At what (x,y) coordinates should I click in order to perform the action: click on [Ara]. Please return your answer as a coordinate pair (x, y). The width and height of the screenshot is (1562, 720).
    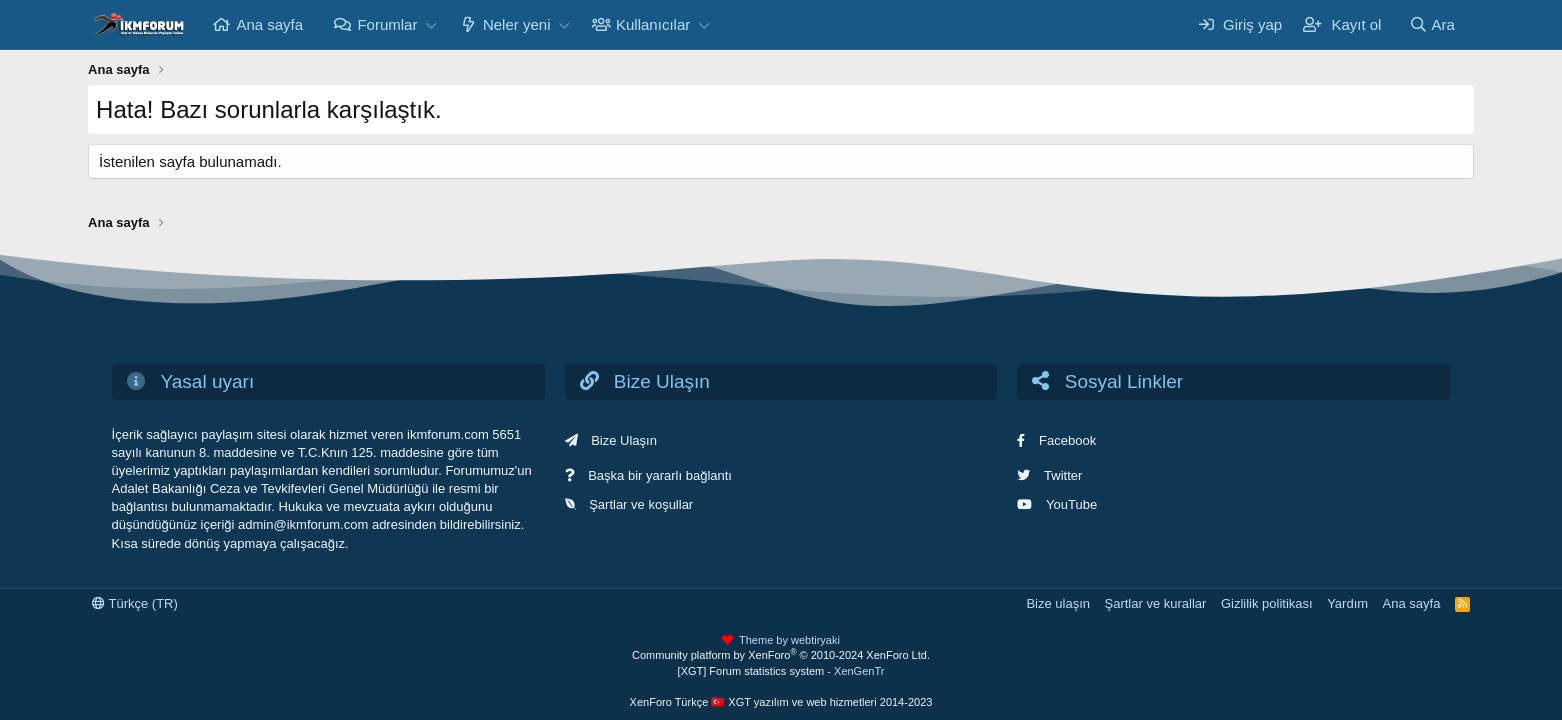
    Looking at the image, I should click on (1432, 24).